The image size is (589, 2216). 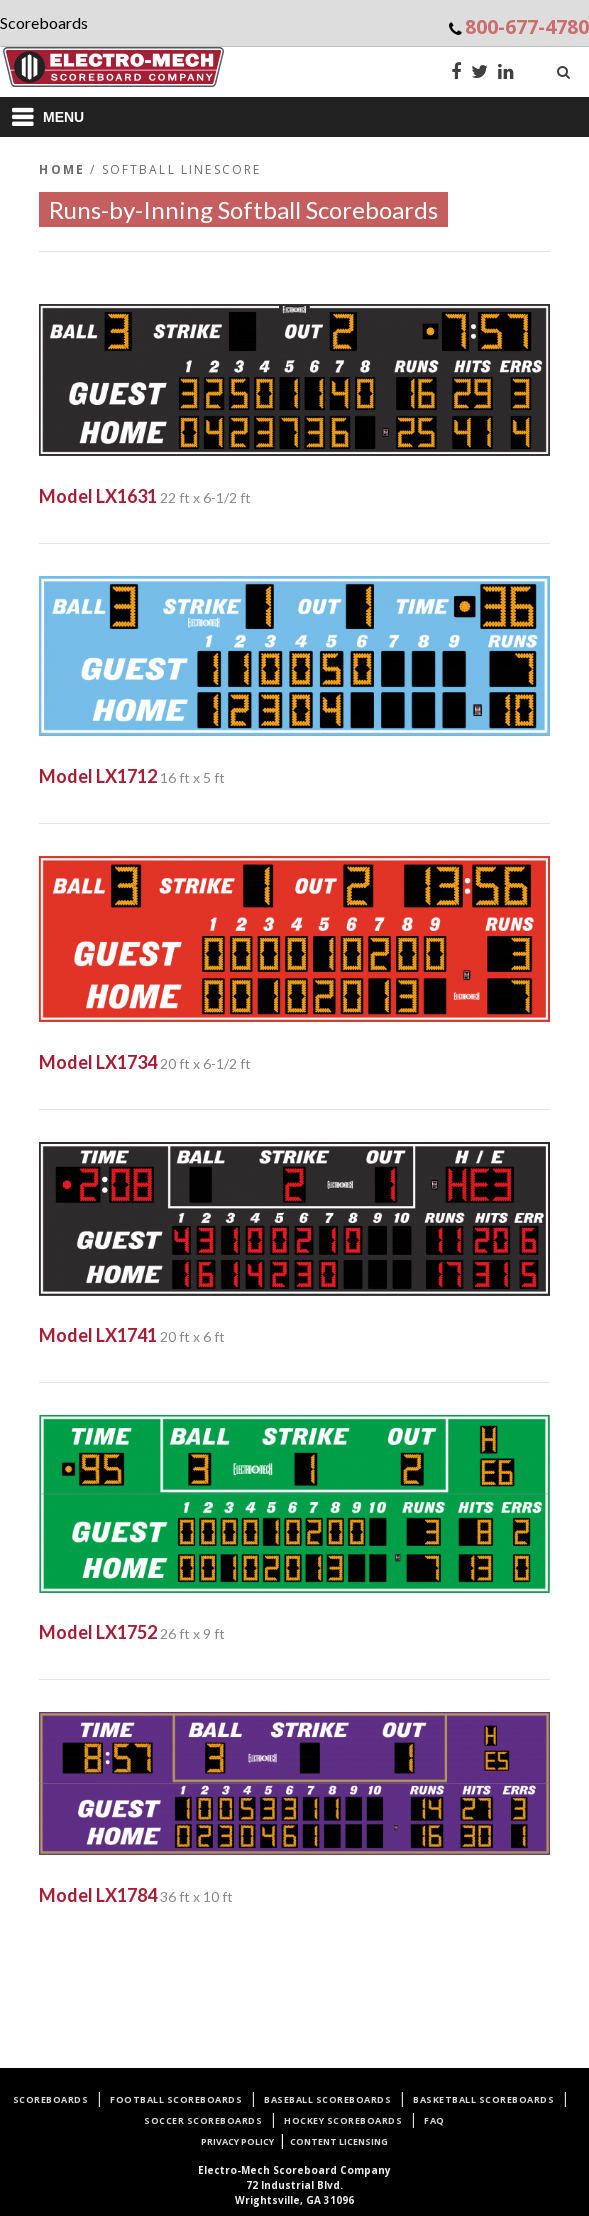 I want to click on Model LX1752, so click(x=98, y=1632).